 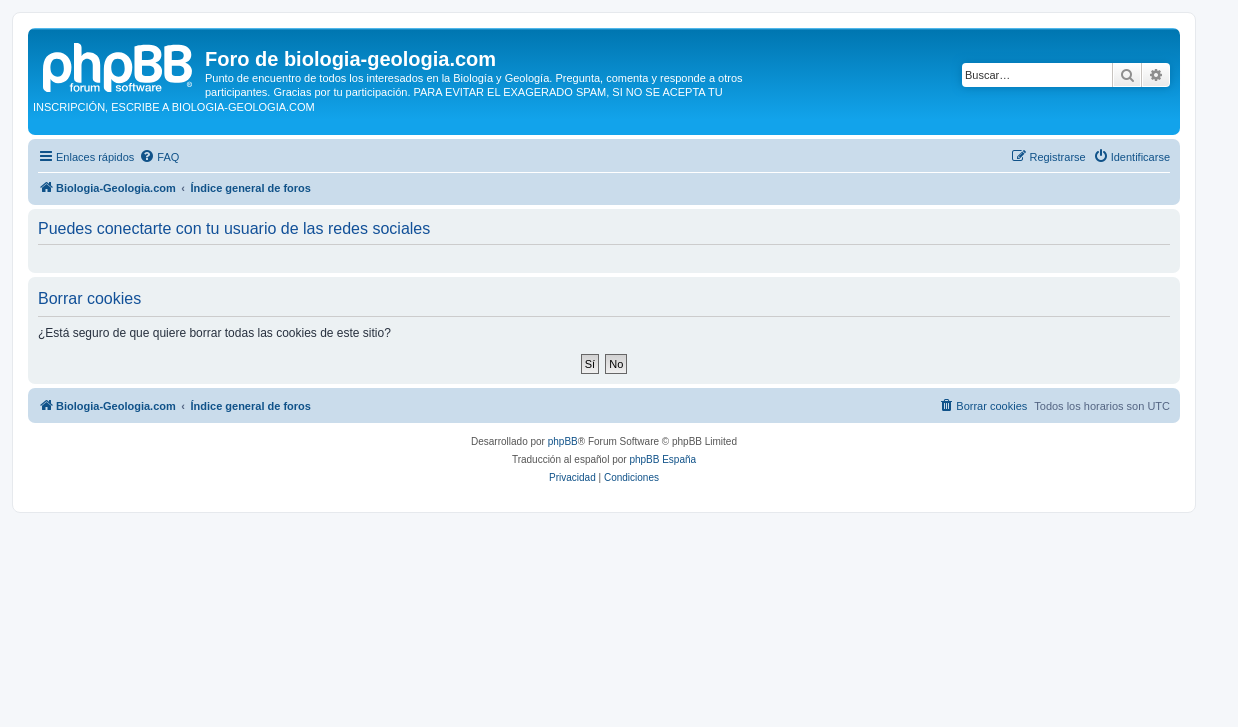 What do you see at coordinates (563, 441) in the screenshot?
I see `phpBB` at bounding box center [563, 441].